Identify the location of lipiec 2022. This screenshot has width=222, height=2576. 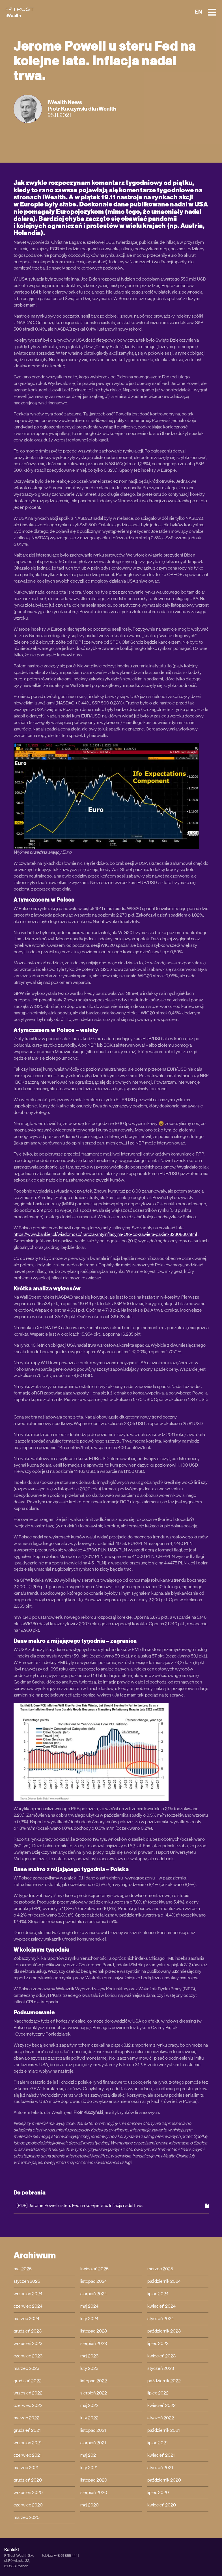
(158, 2393).